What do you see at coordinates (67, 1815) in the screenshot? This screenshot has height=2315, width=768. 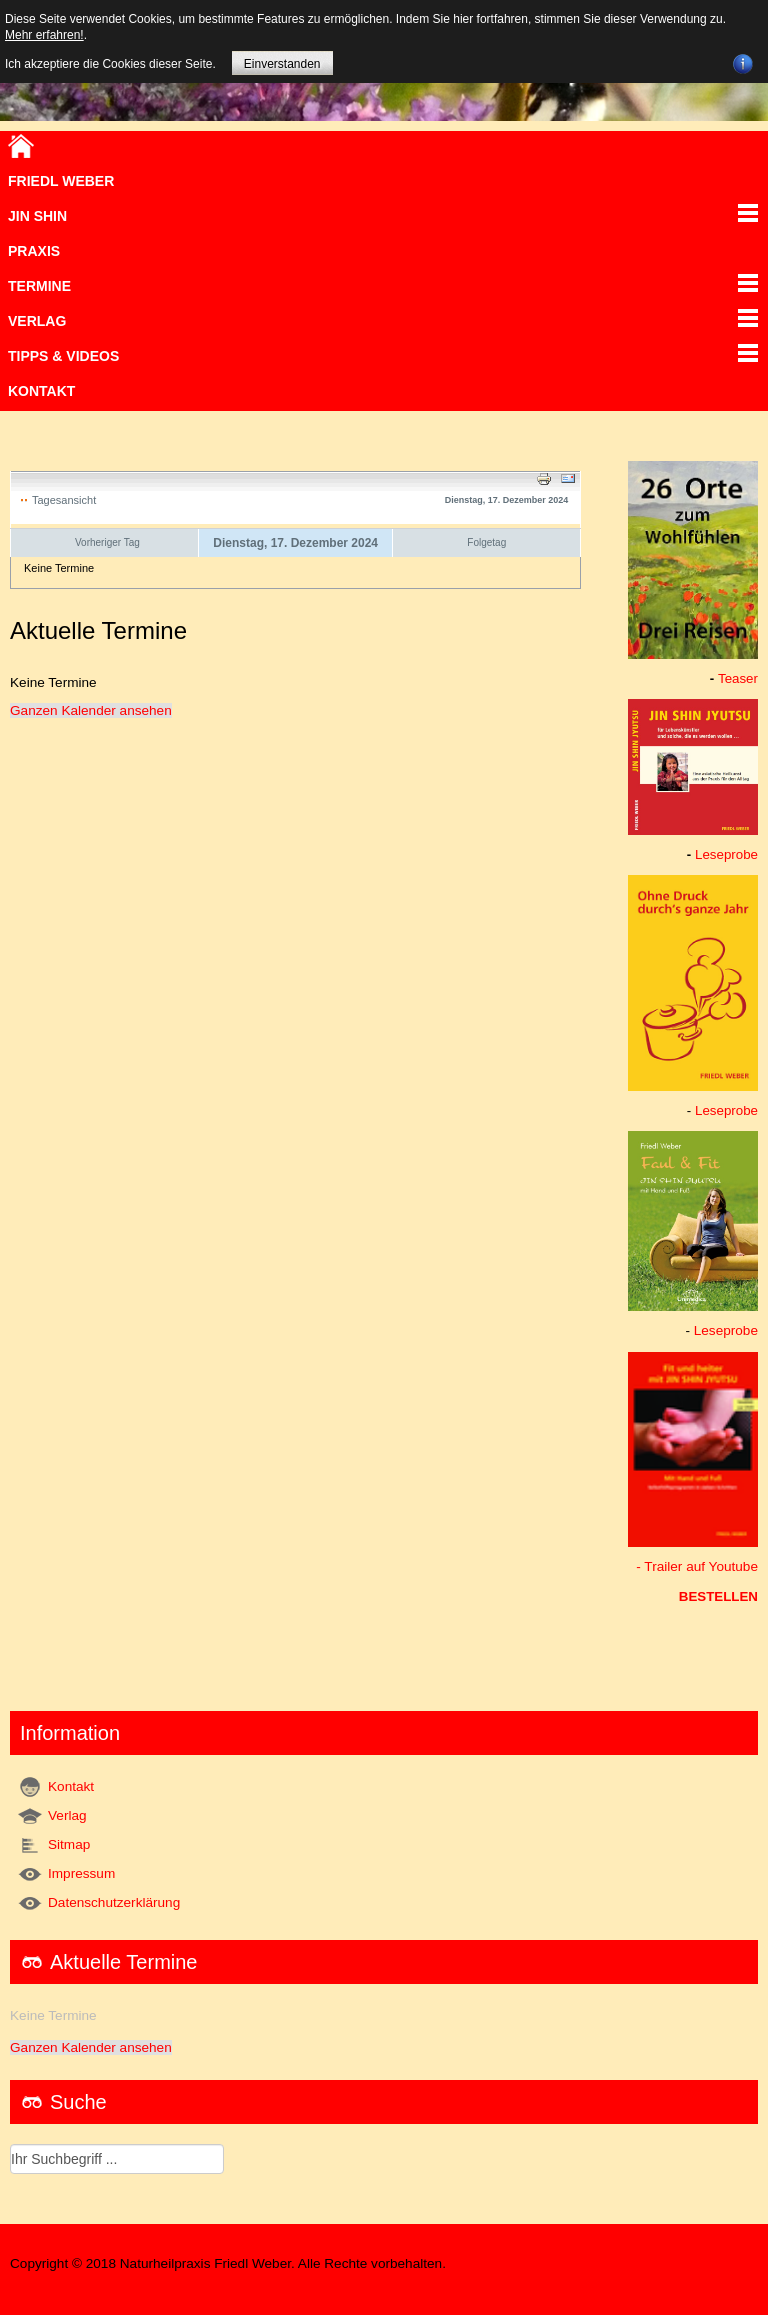 I see `Verlag` at bounding box center [67, 1815].